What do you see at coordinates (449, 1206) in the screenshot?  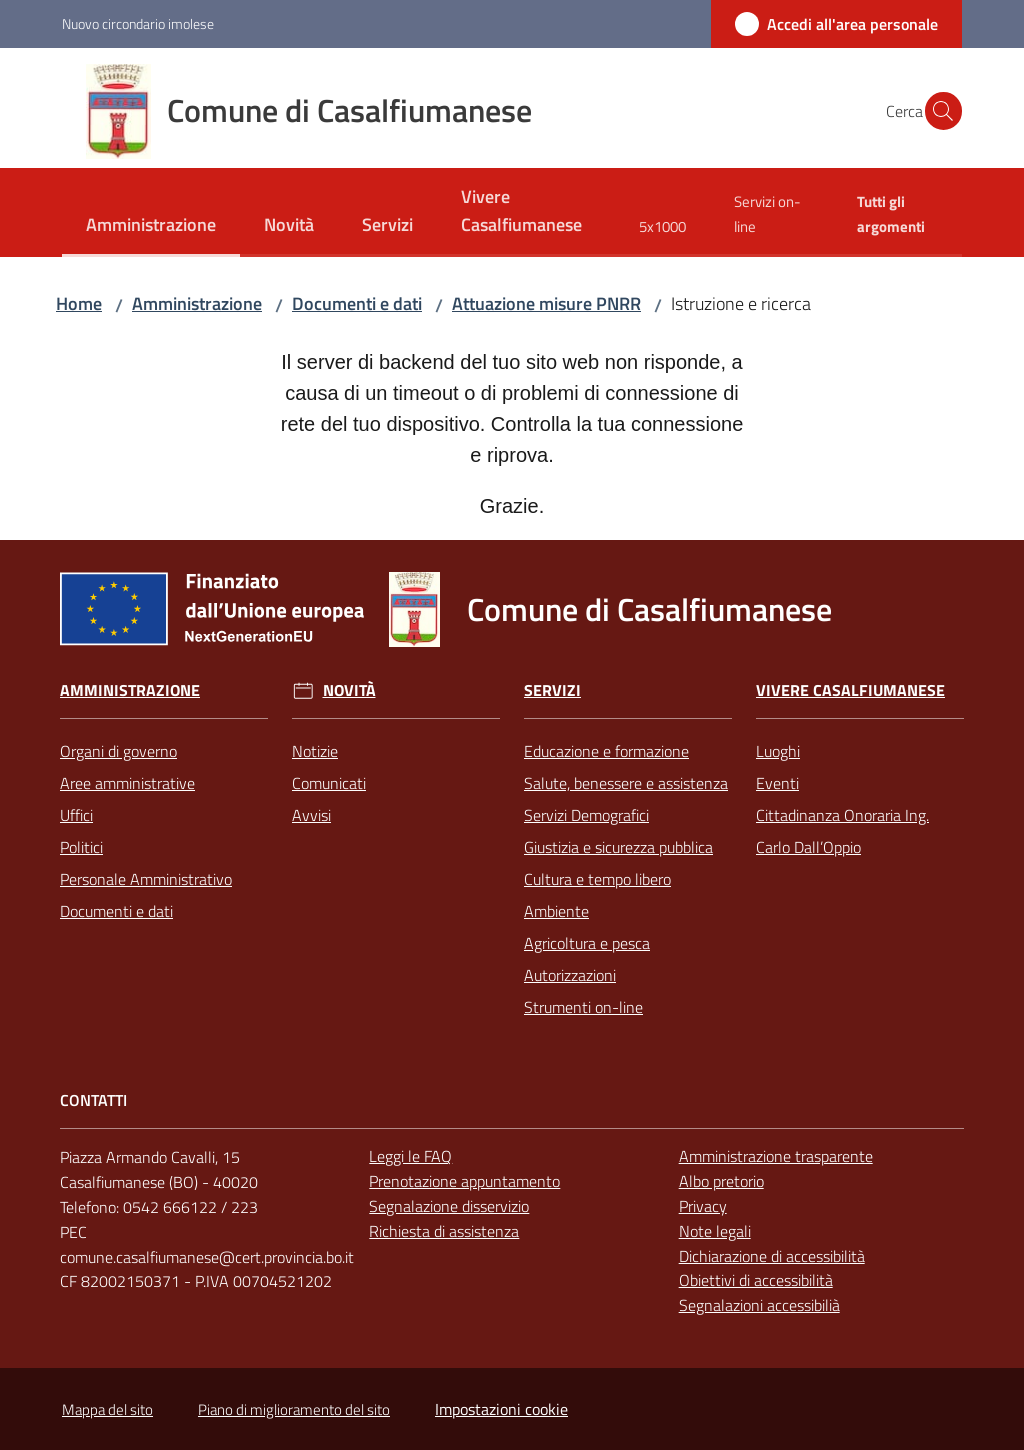 I see `Segnalazione disservizio` at bounding box center [449, 1206].